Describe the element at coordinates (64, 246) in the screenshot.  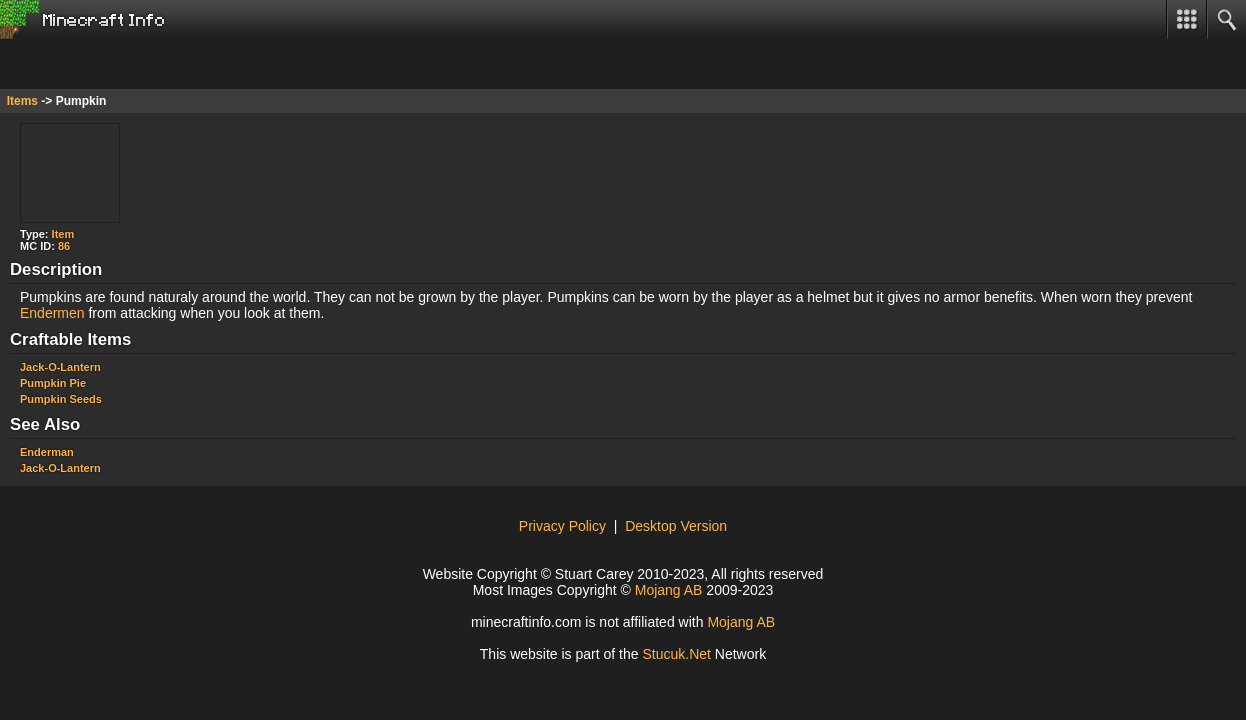
I see `86` at that location.